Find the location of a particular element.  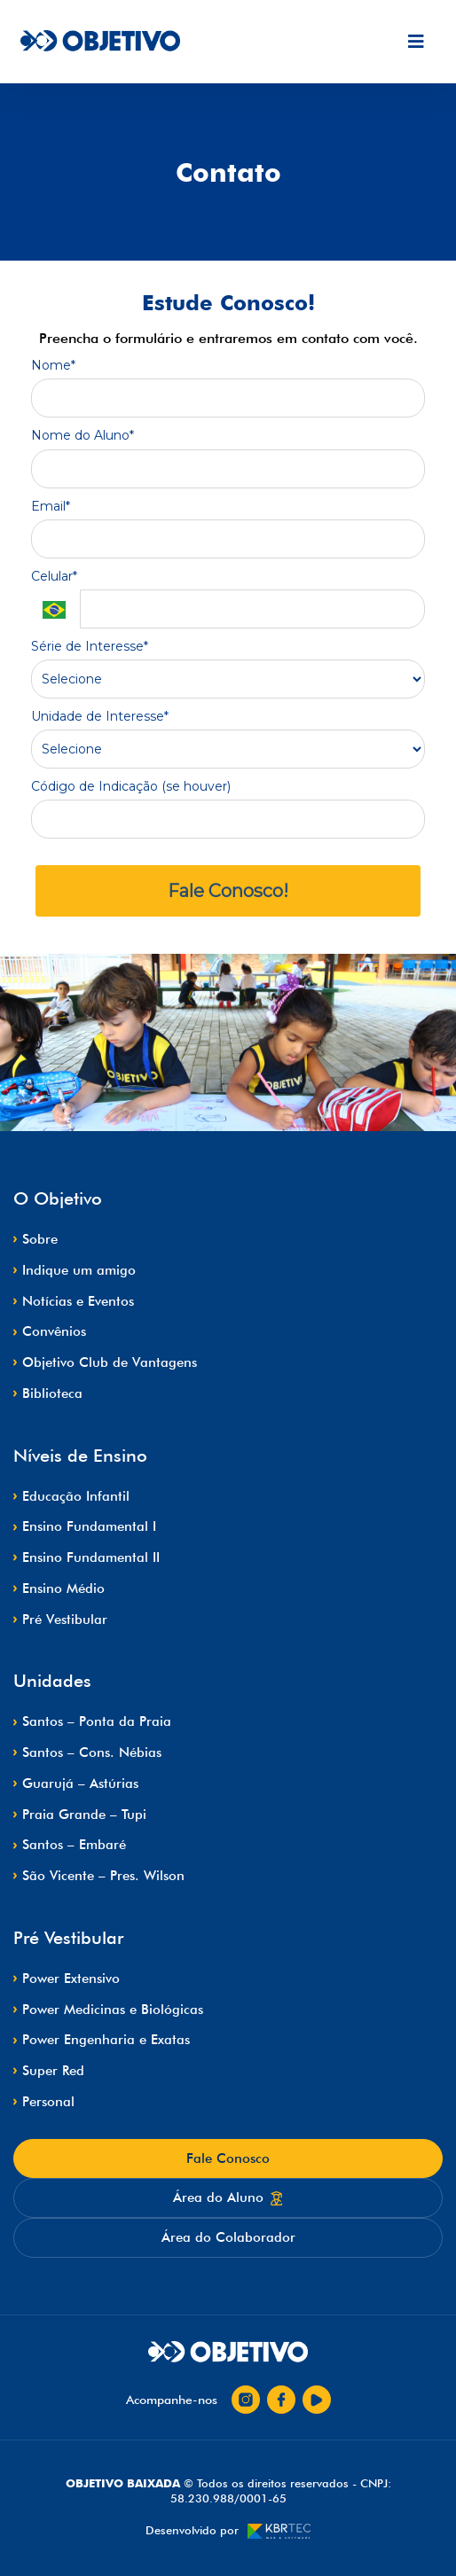

Convênios is located at coordinates (54, 1331).